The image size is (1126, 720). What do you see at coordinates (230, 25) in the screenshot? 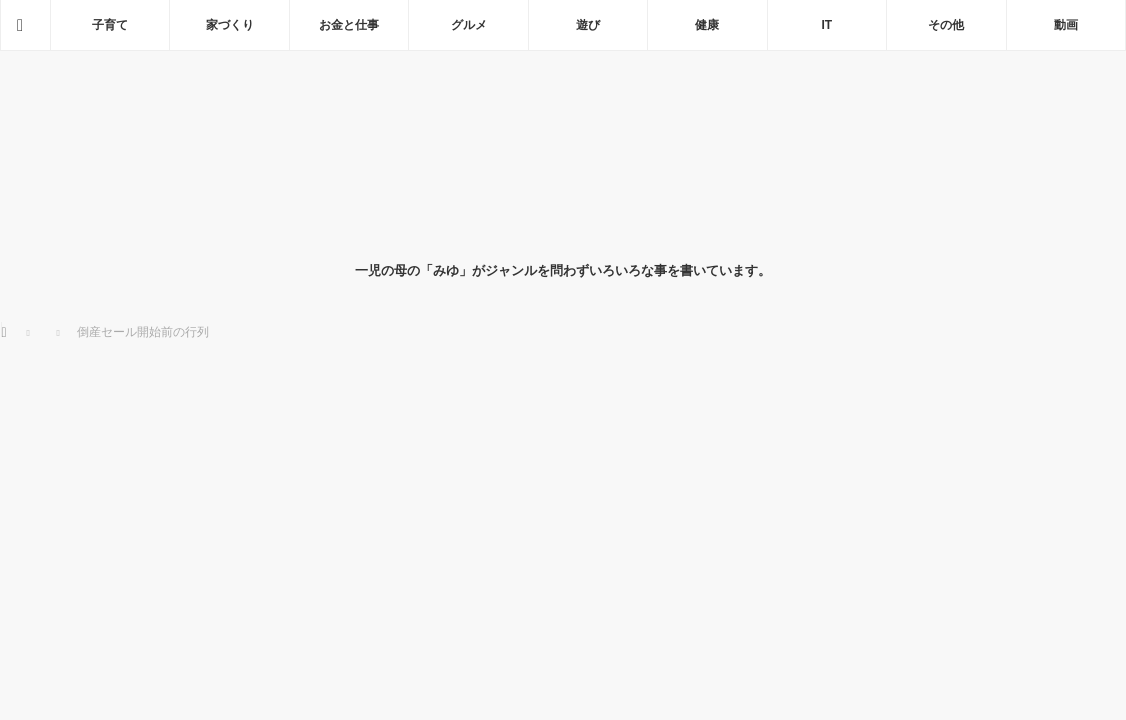
I see `家づくり` at bounding box center [230, 25].